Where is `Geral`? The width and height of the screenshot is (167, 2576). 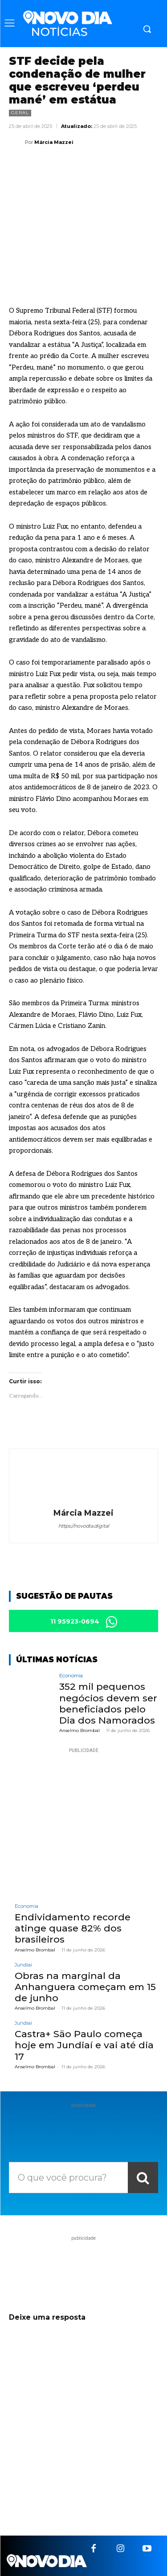
Geral is located at coordinates (20, 113).